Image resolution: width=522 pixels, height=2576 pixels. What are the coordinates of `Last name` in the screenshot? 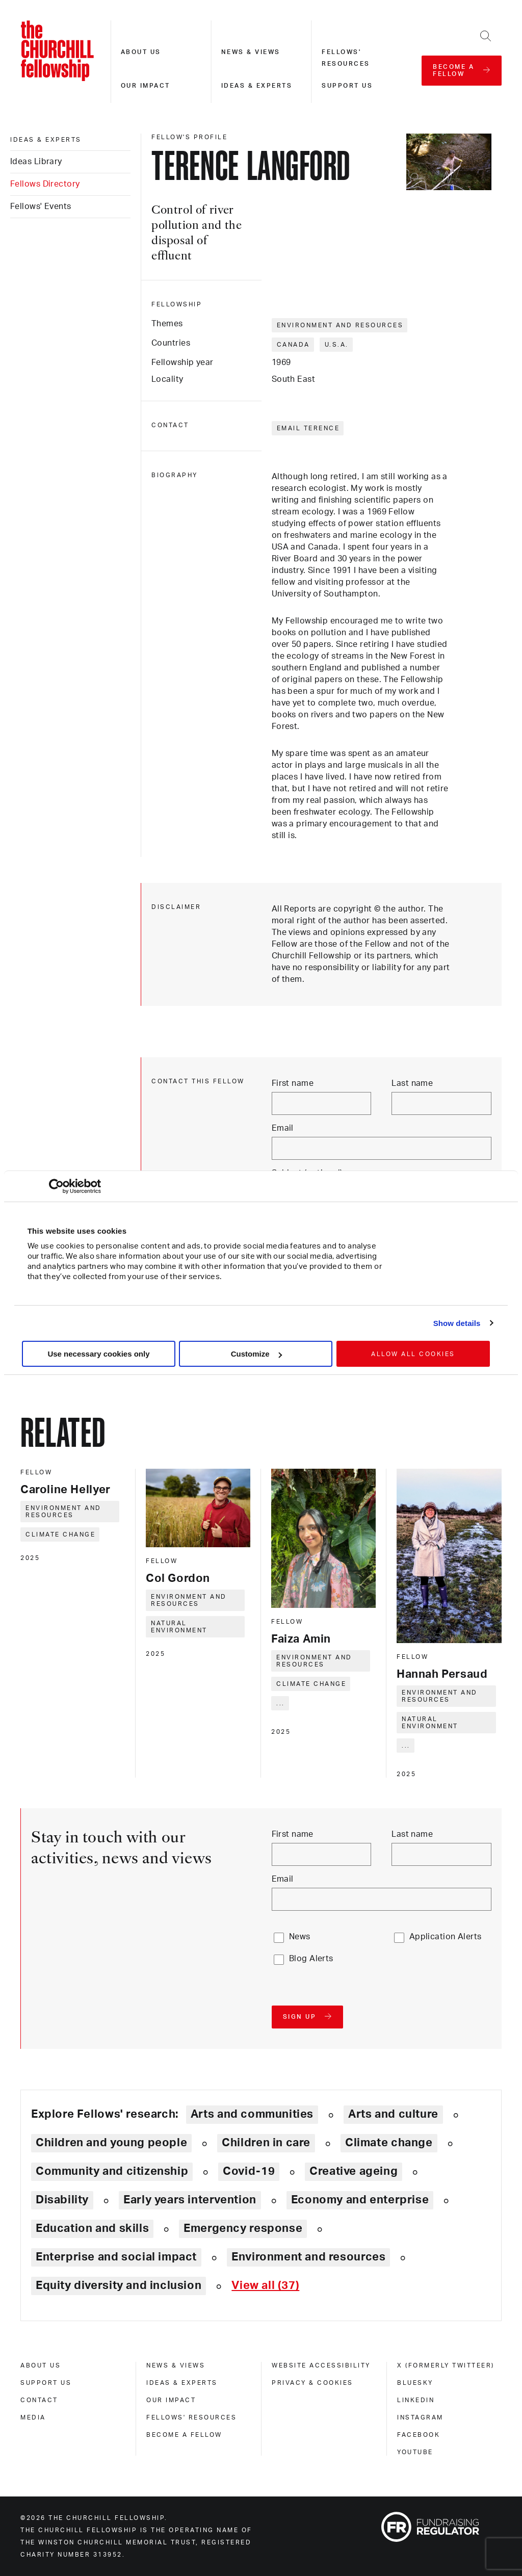 It's located at (412, 1083).